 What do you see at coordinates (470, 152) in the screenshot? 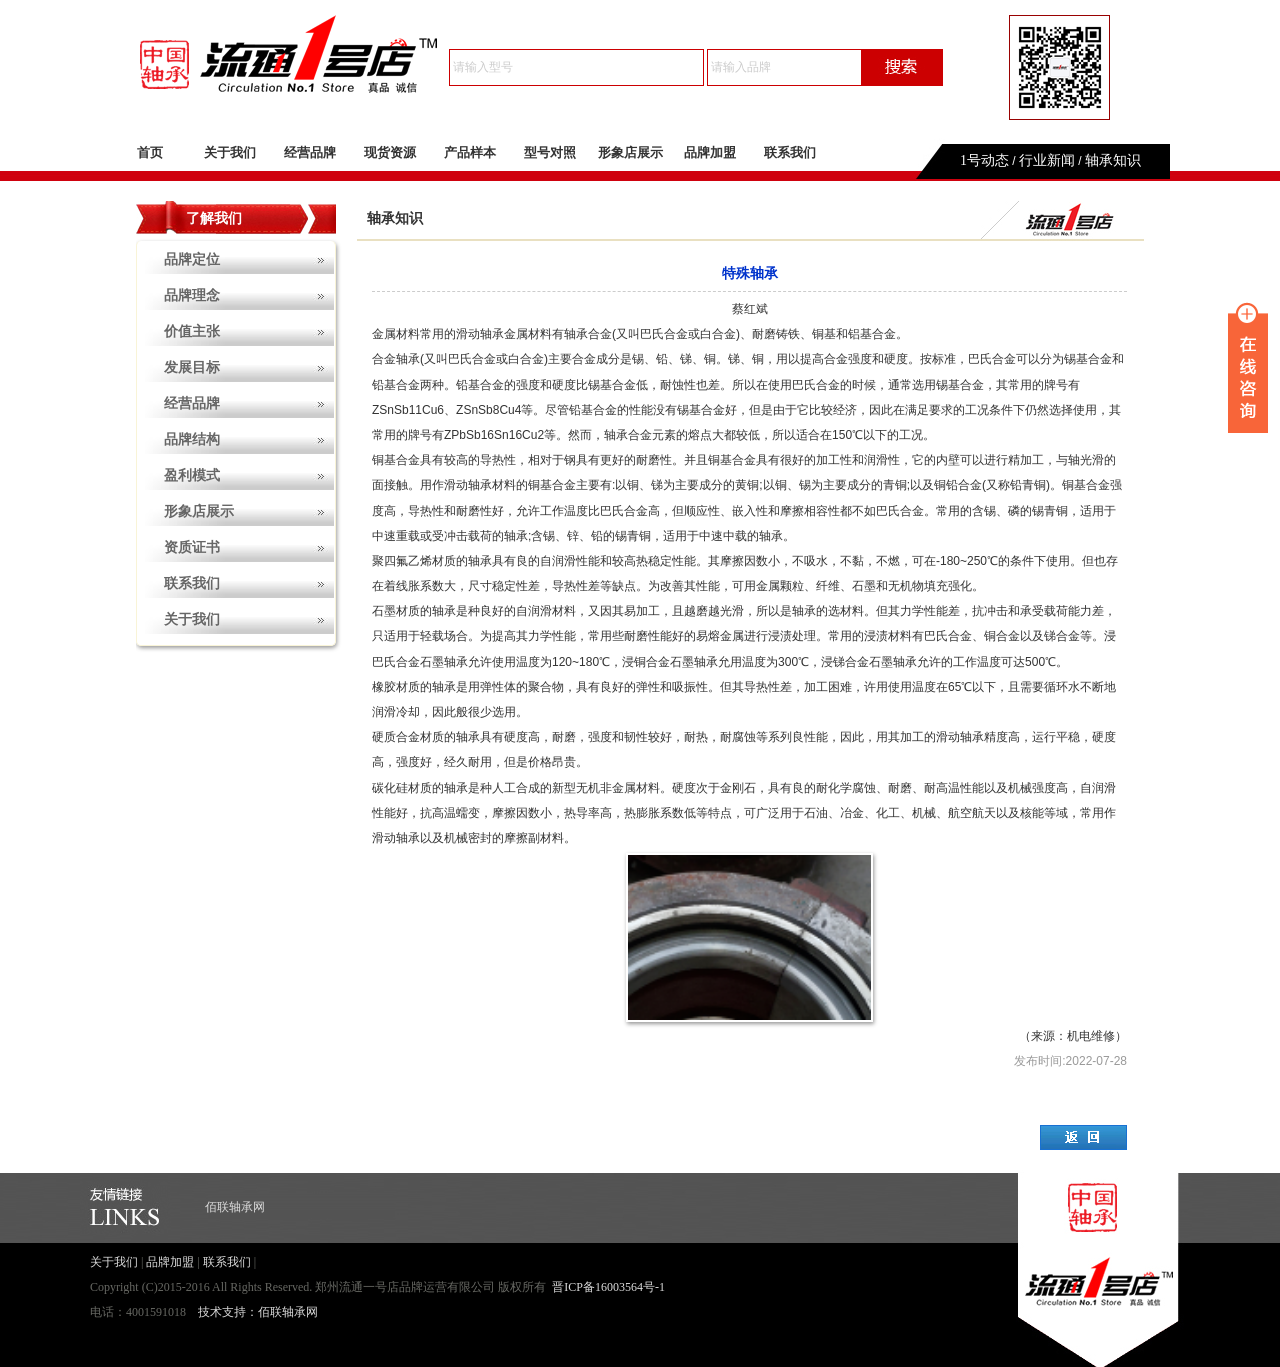
I see `产品样本` at bounding box center [470, 152].